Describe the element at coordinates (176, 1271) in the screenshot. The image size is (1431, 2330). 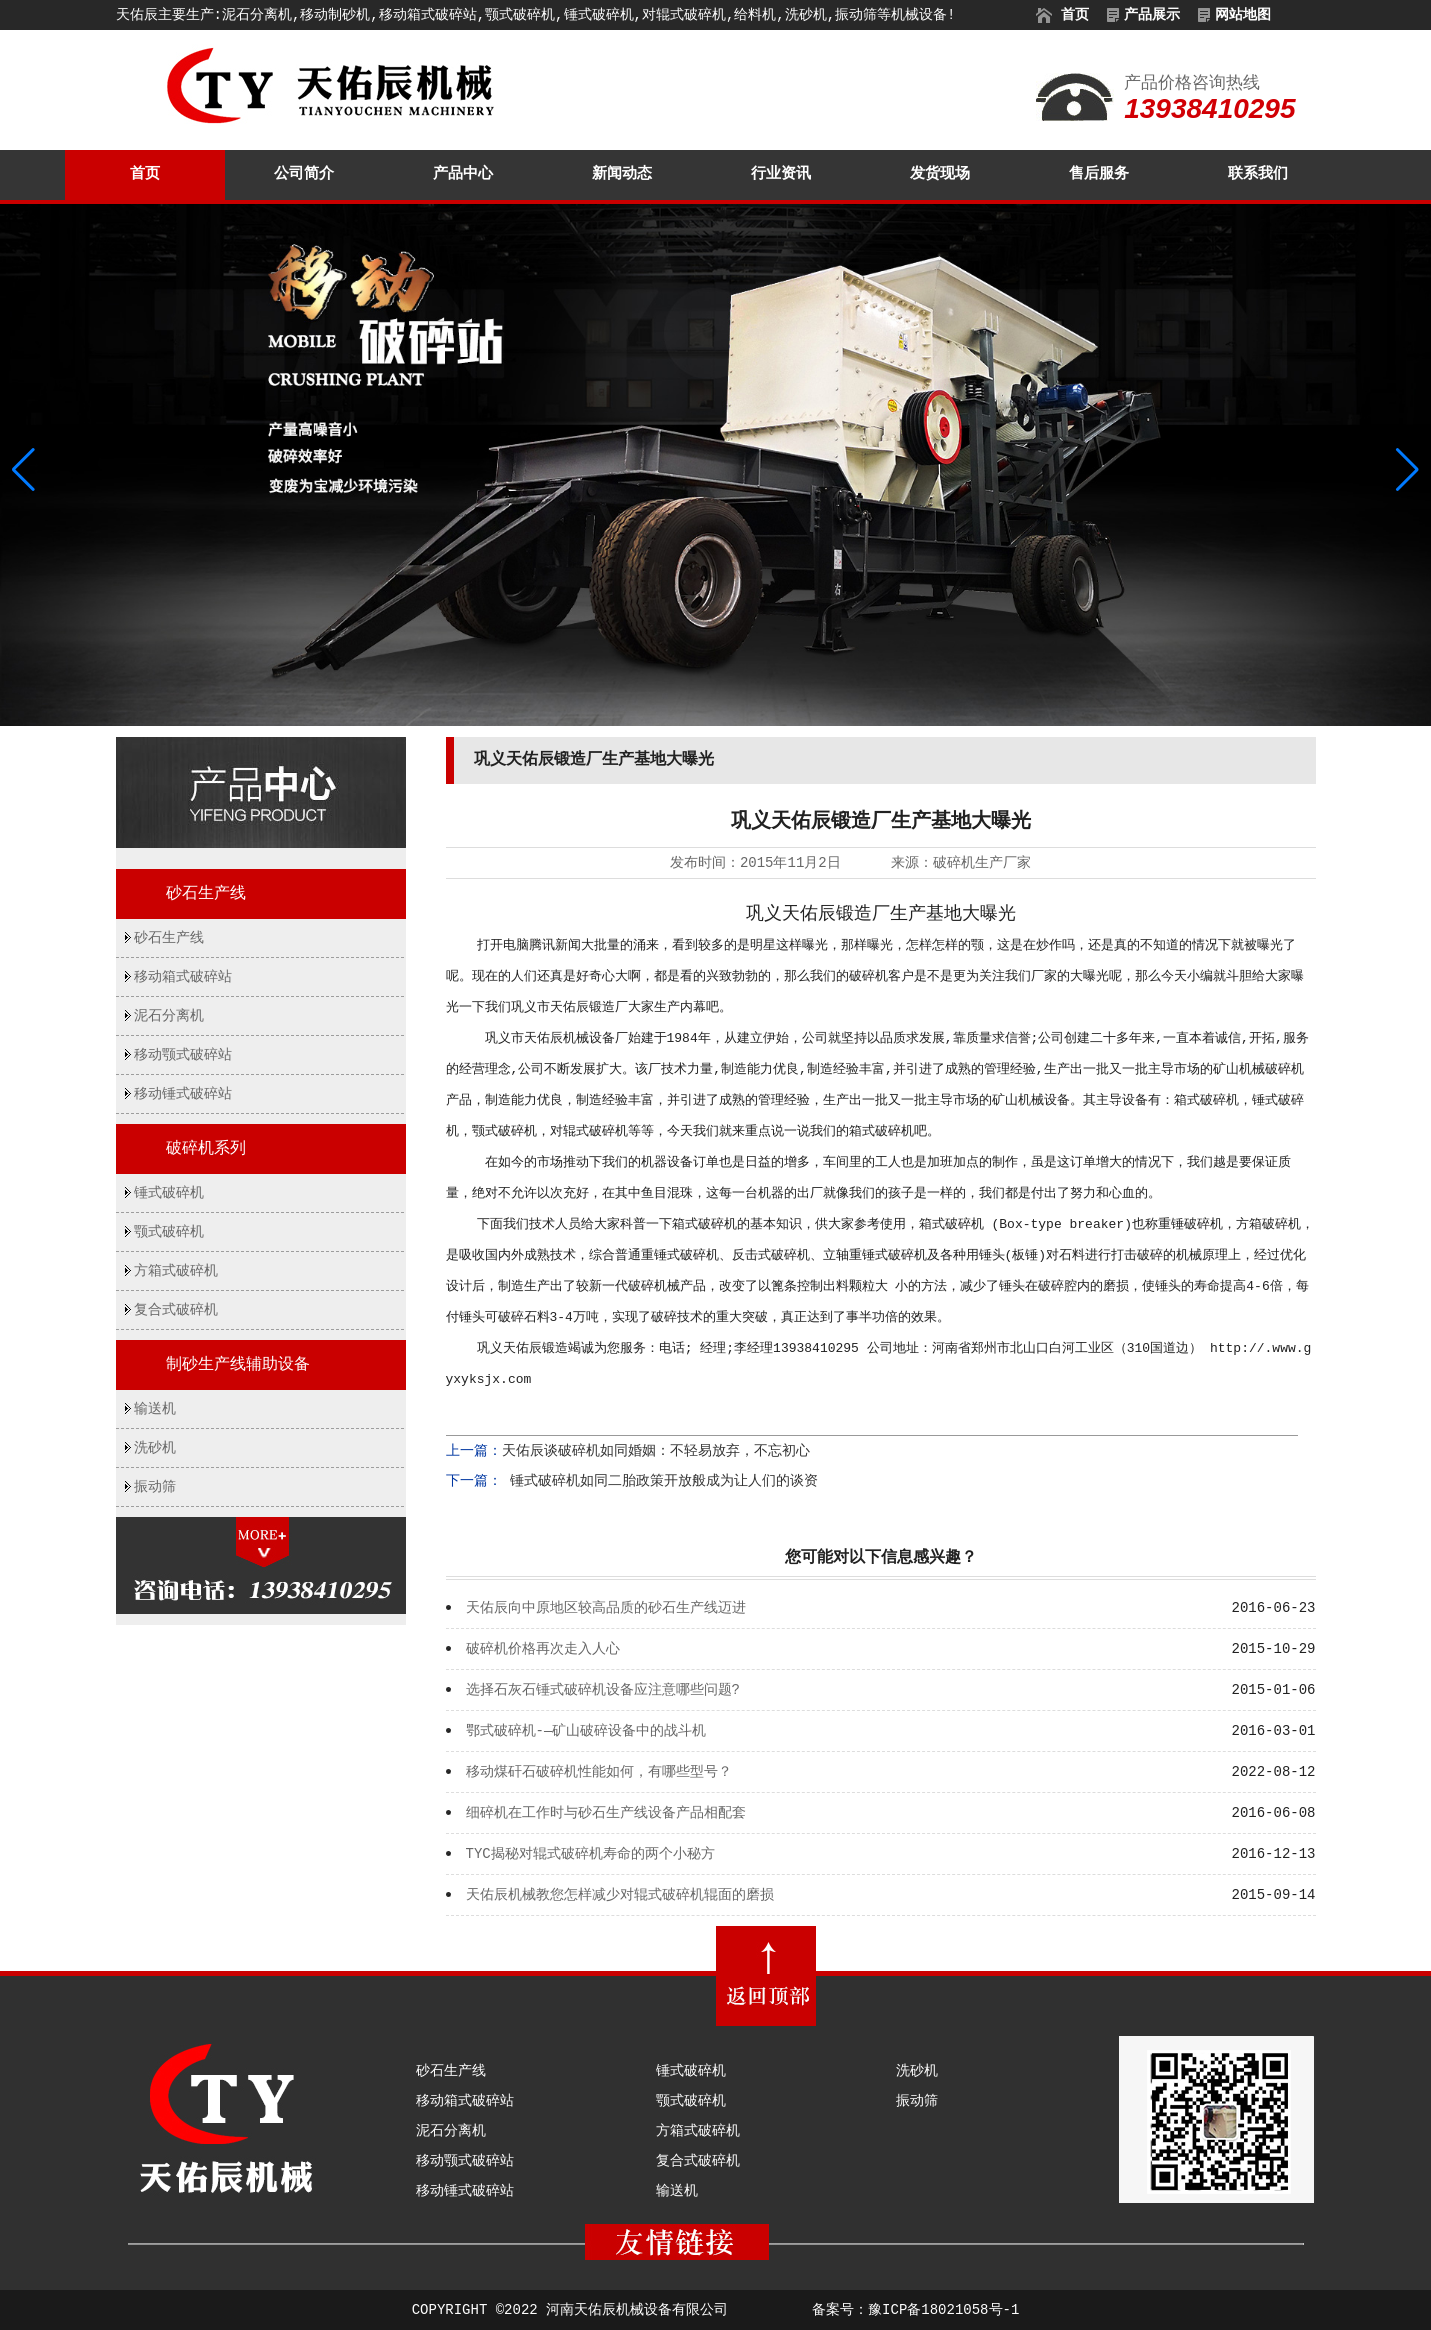
I see `方箱式破碎机` at that location.